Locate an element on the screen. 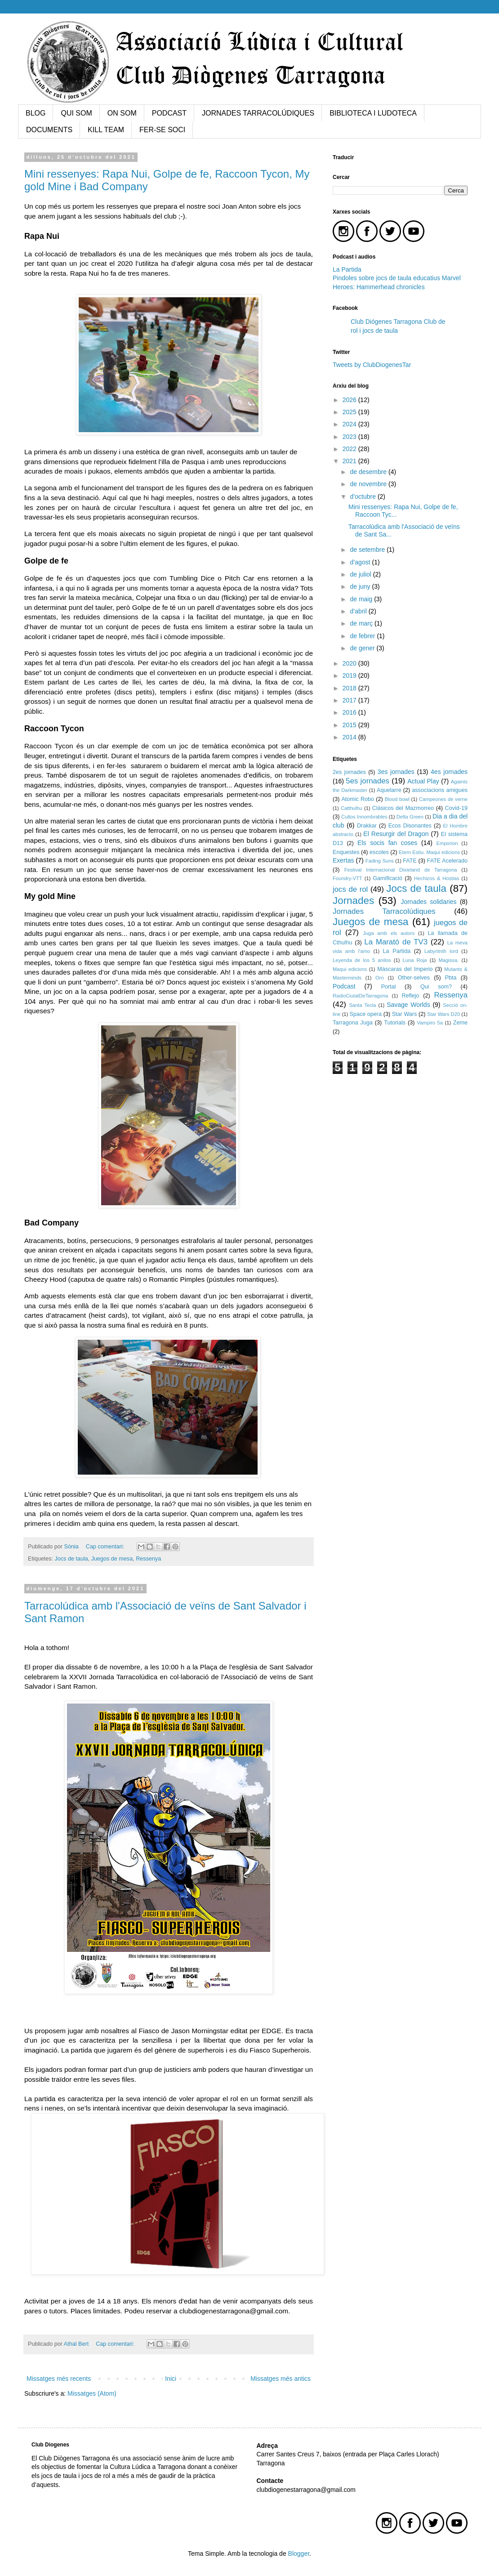 The image size is (499, 2576). Missatges més antics is located at coordinates (280, 2378).